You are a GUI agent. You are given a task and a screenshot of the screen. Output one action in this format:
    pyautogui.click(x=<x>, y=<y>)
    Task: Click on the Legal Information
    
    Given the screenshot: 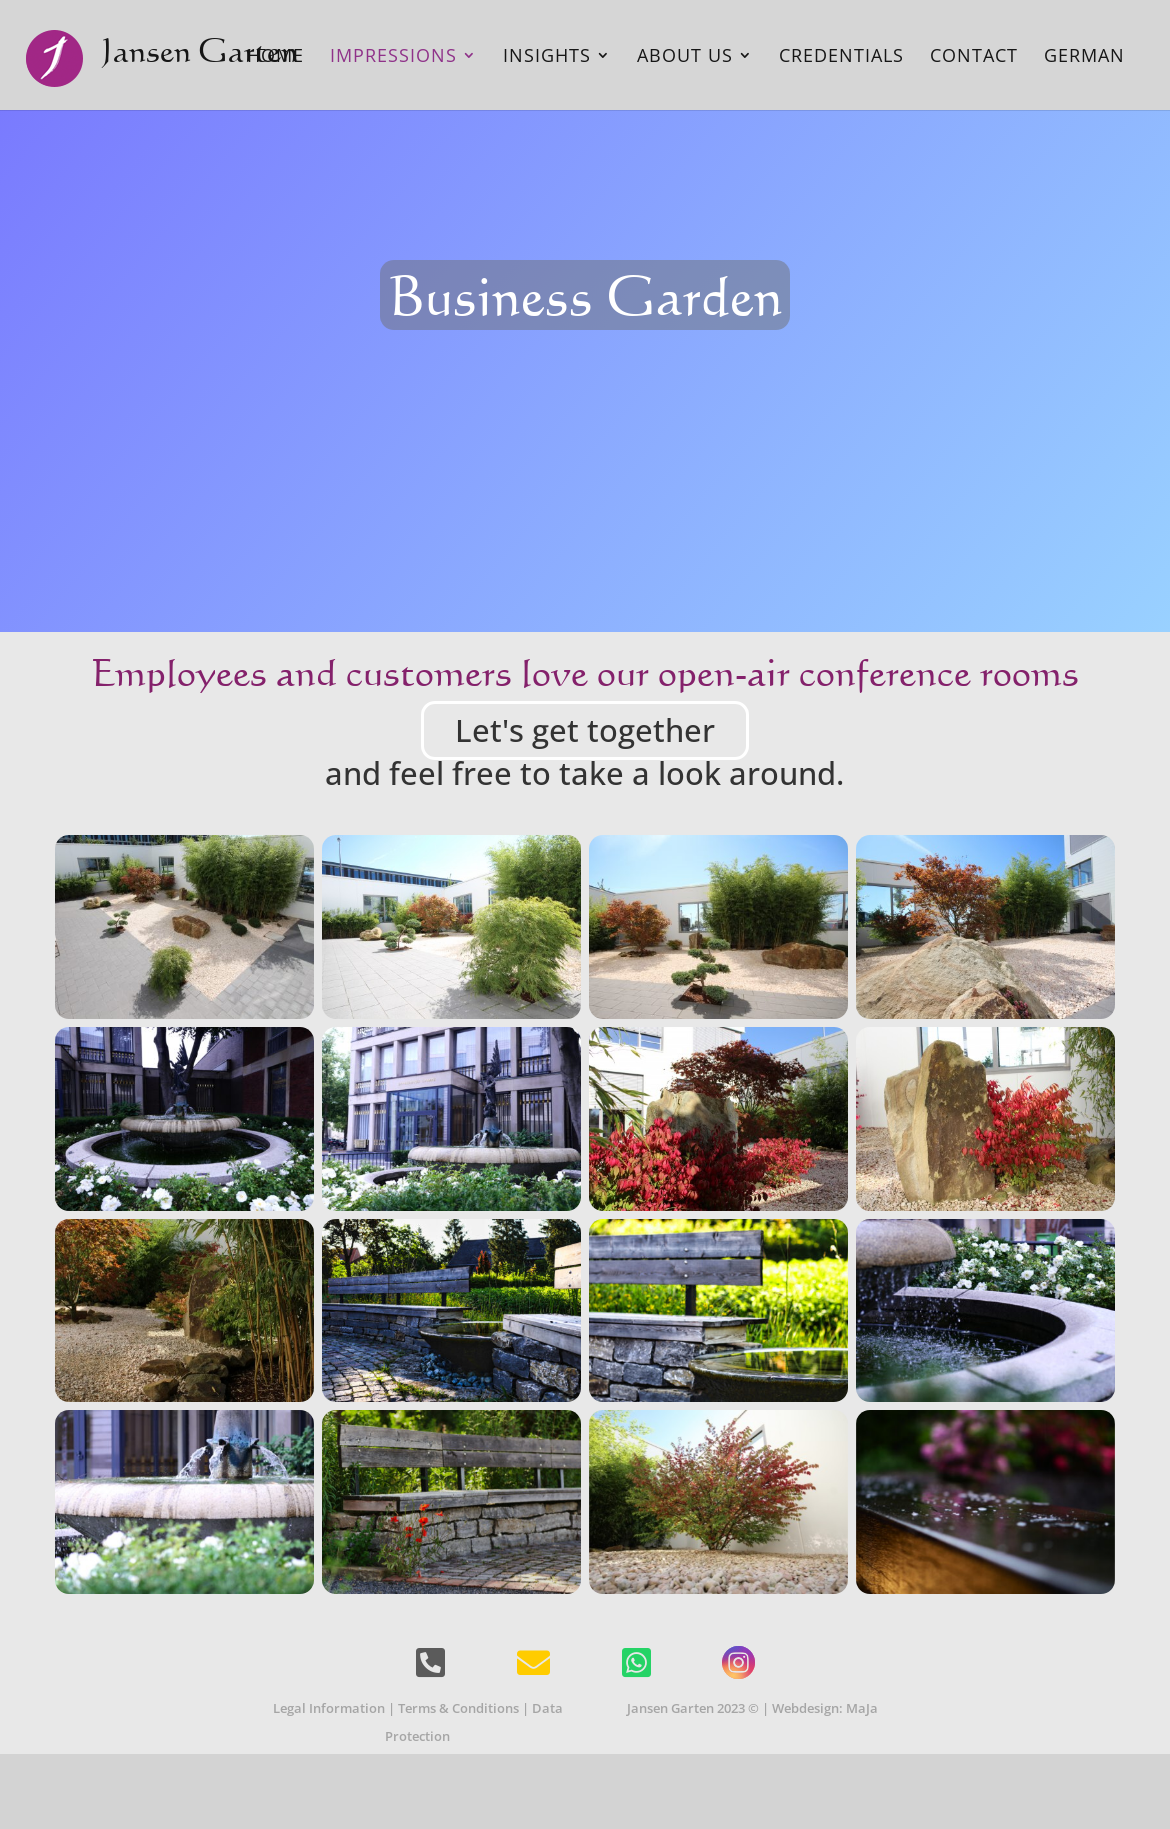 What is the action you would take?
    pyautogui.click(x=329, y=1708)
    